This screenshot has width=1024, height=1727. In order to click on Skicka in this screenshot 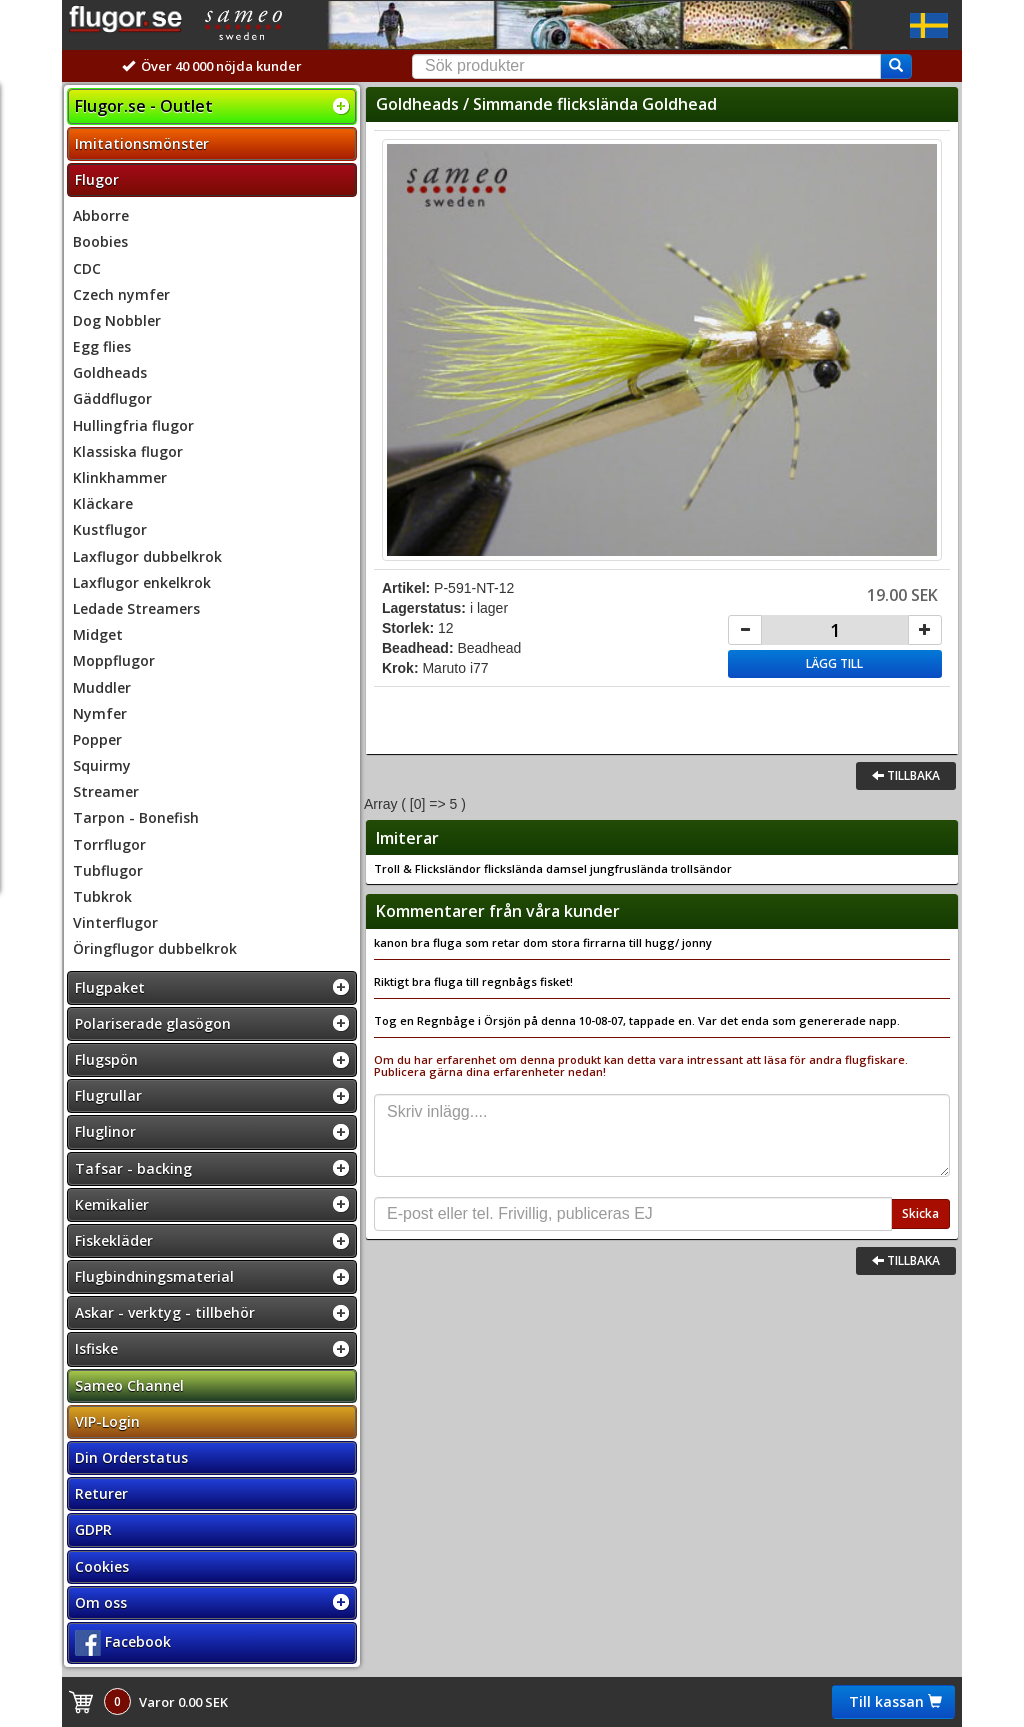, I will do `click(920, 1213)`.